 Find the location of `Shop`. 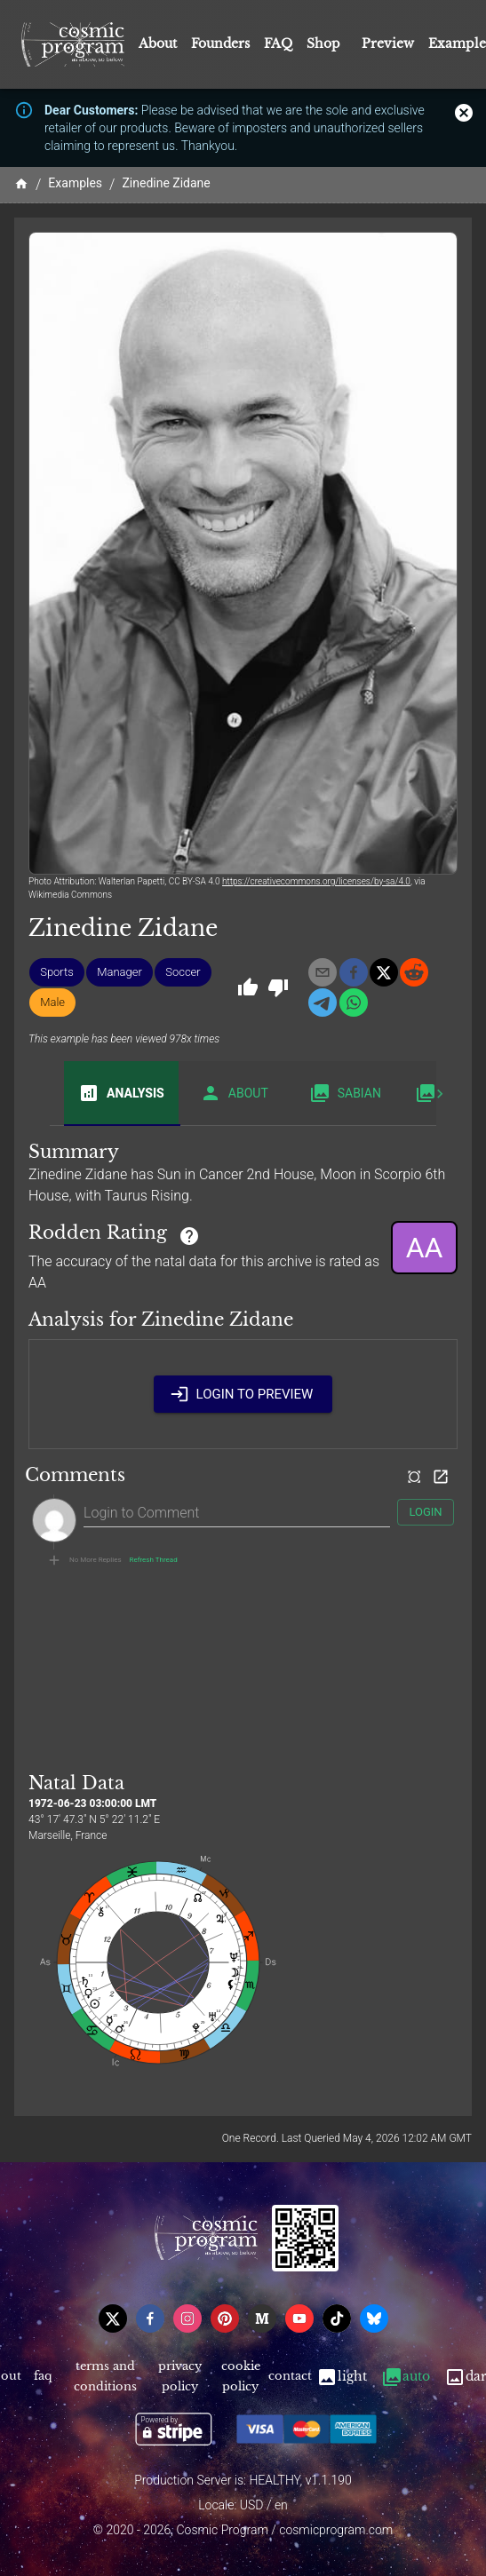

Shop is located at coordinates (323, 44).